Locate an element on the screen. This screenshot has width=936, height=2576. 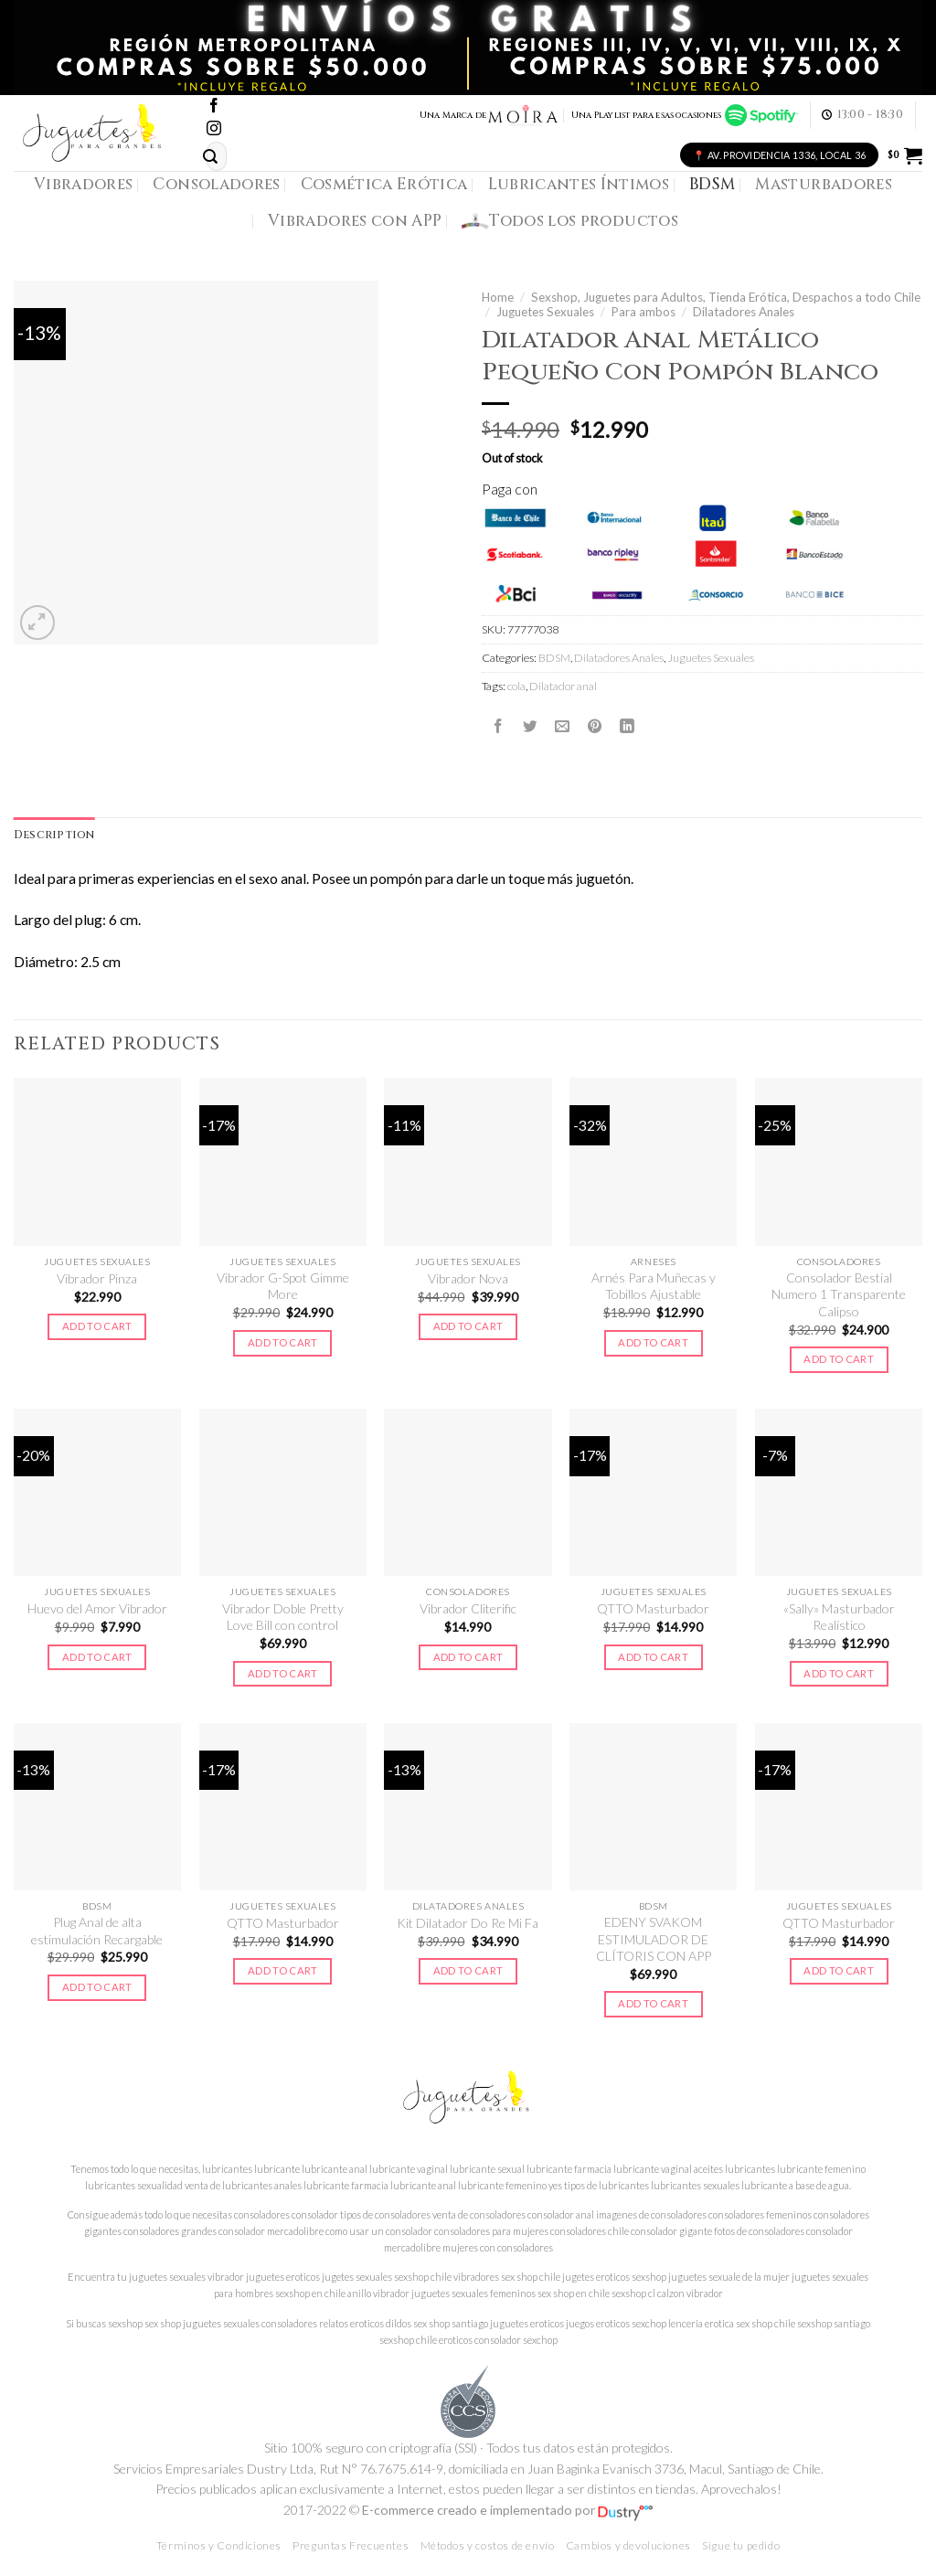
Add to cart [Add to cart: “Consolador Bestial Numero 1 Transparente Calipso”] is located at coordinates (838, 1360).